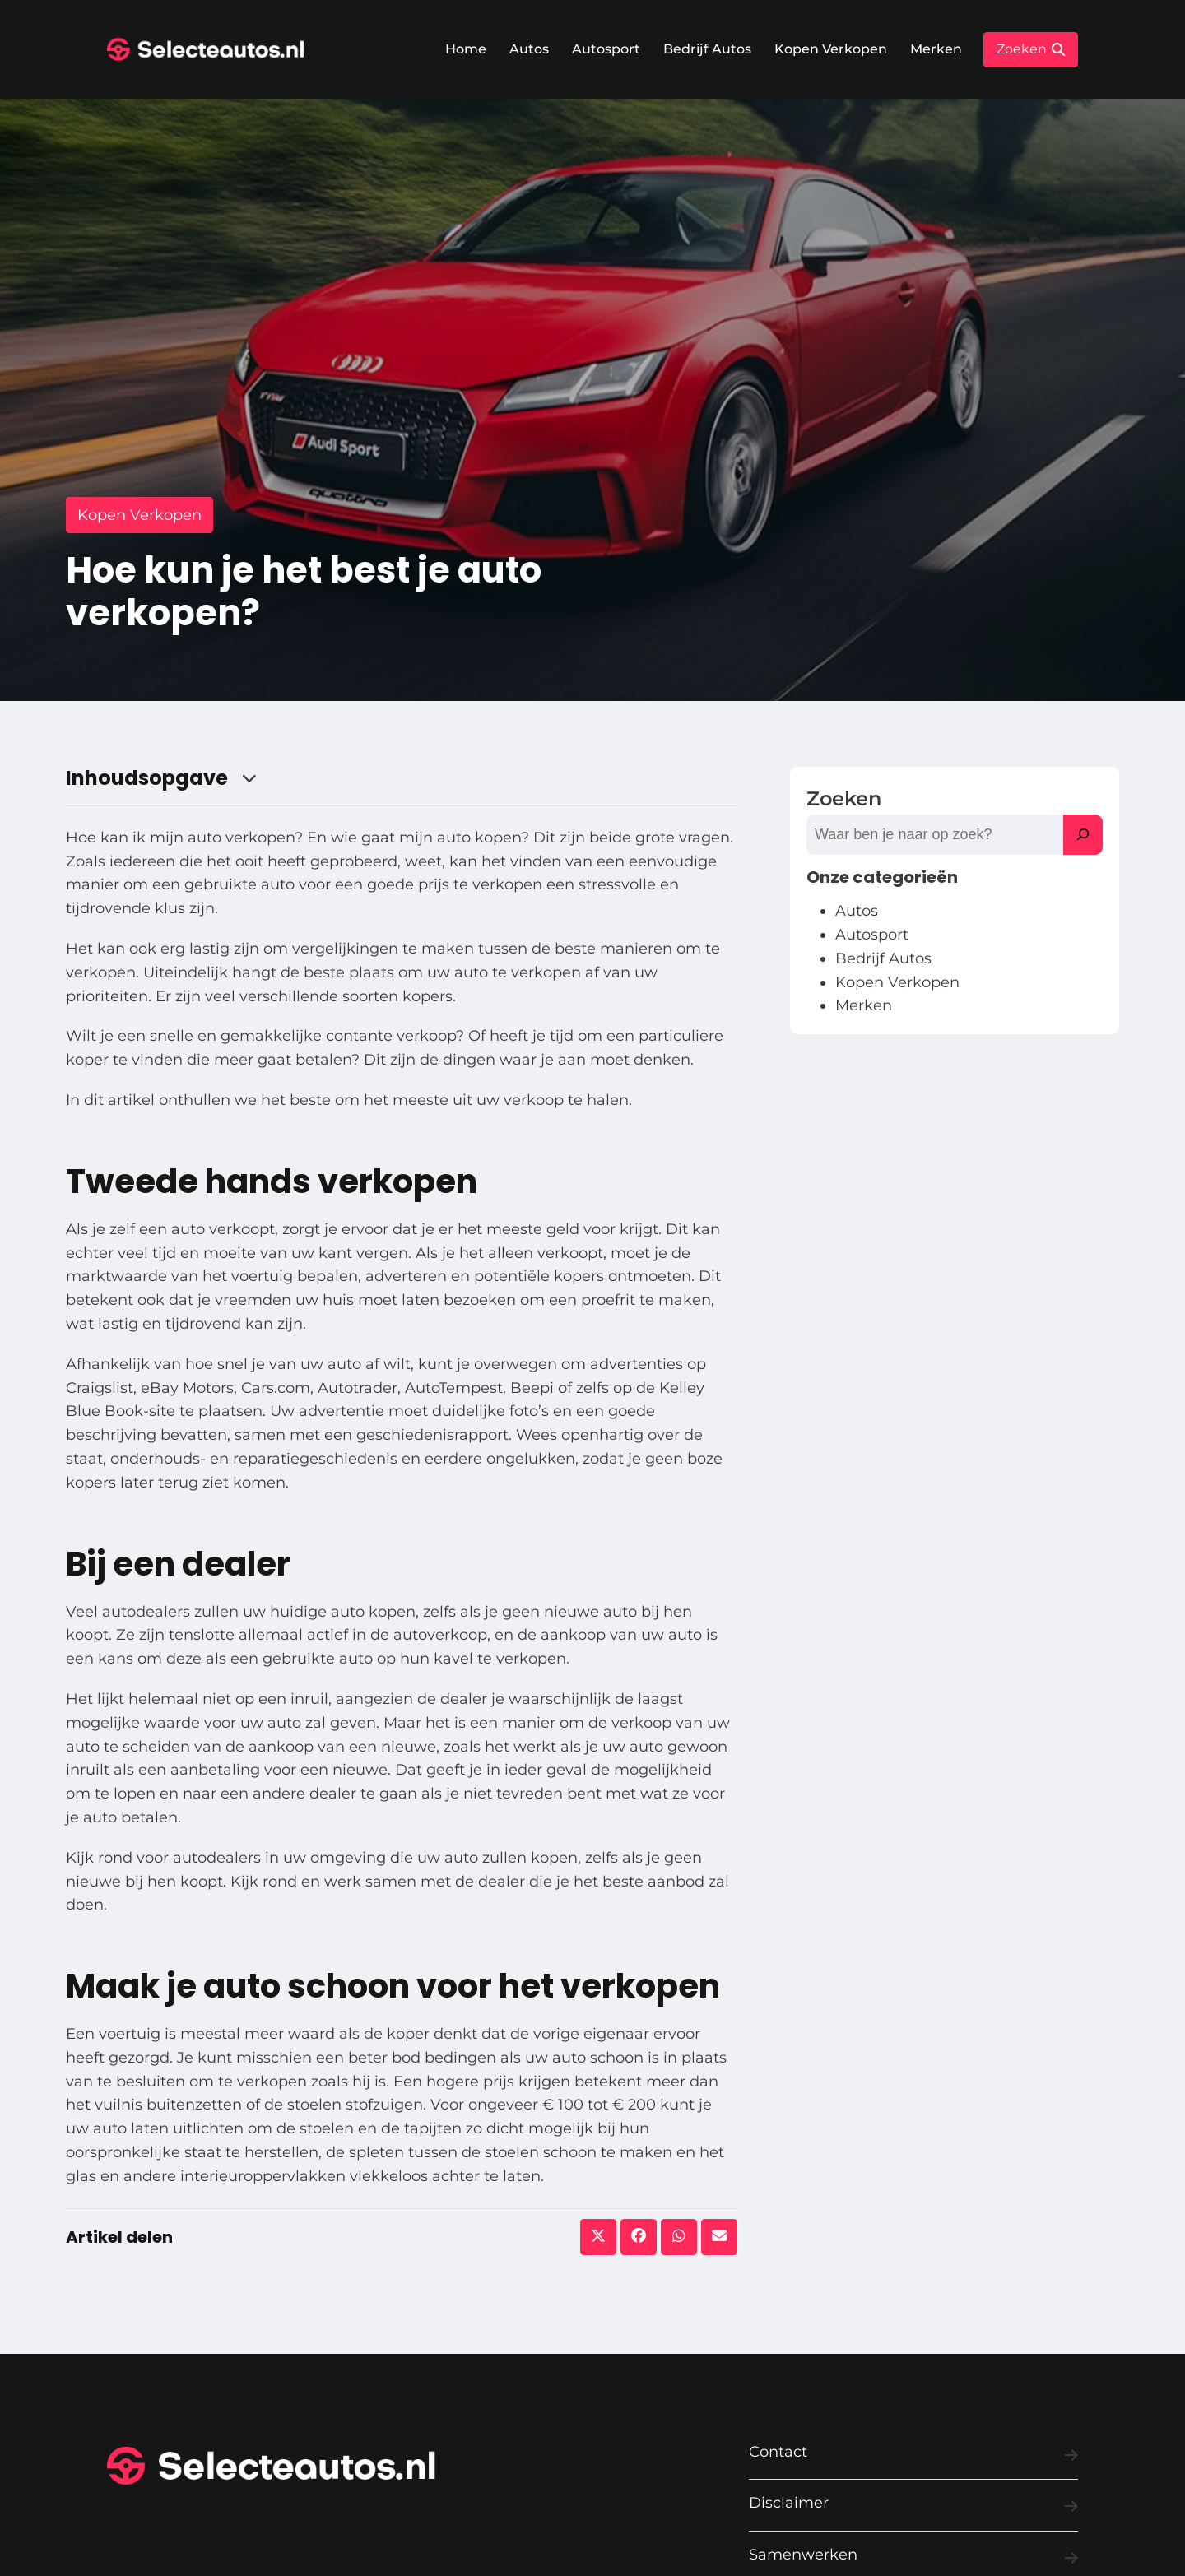  Describe the element at coordinates (913, 2455) in the screenshot. I see `Contact` at that location.